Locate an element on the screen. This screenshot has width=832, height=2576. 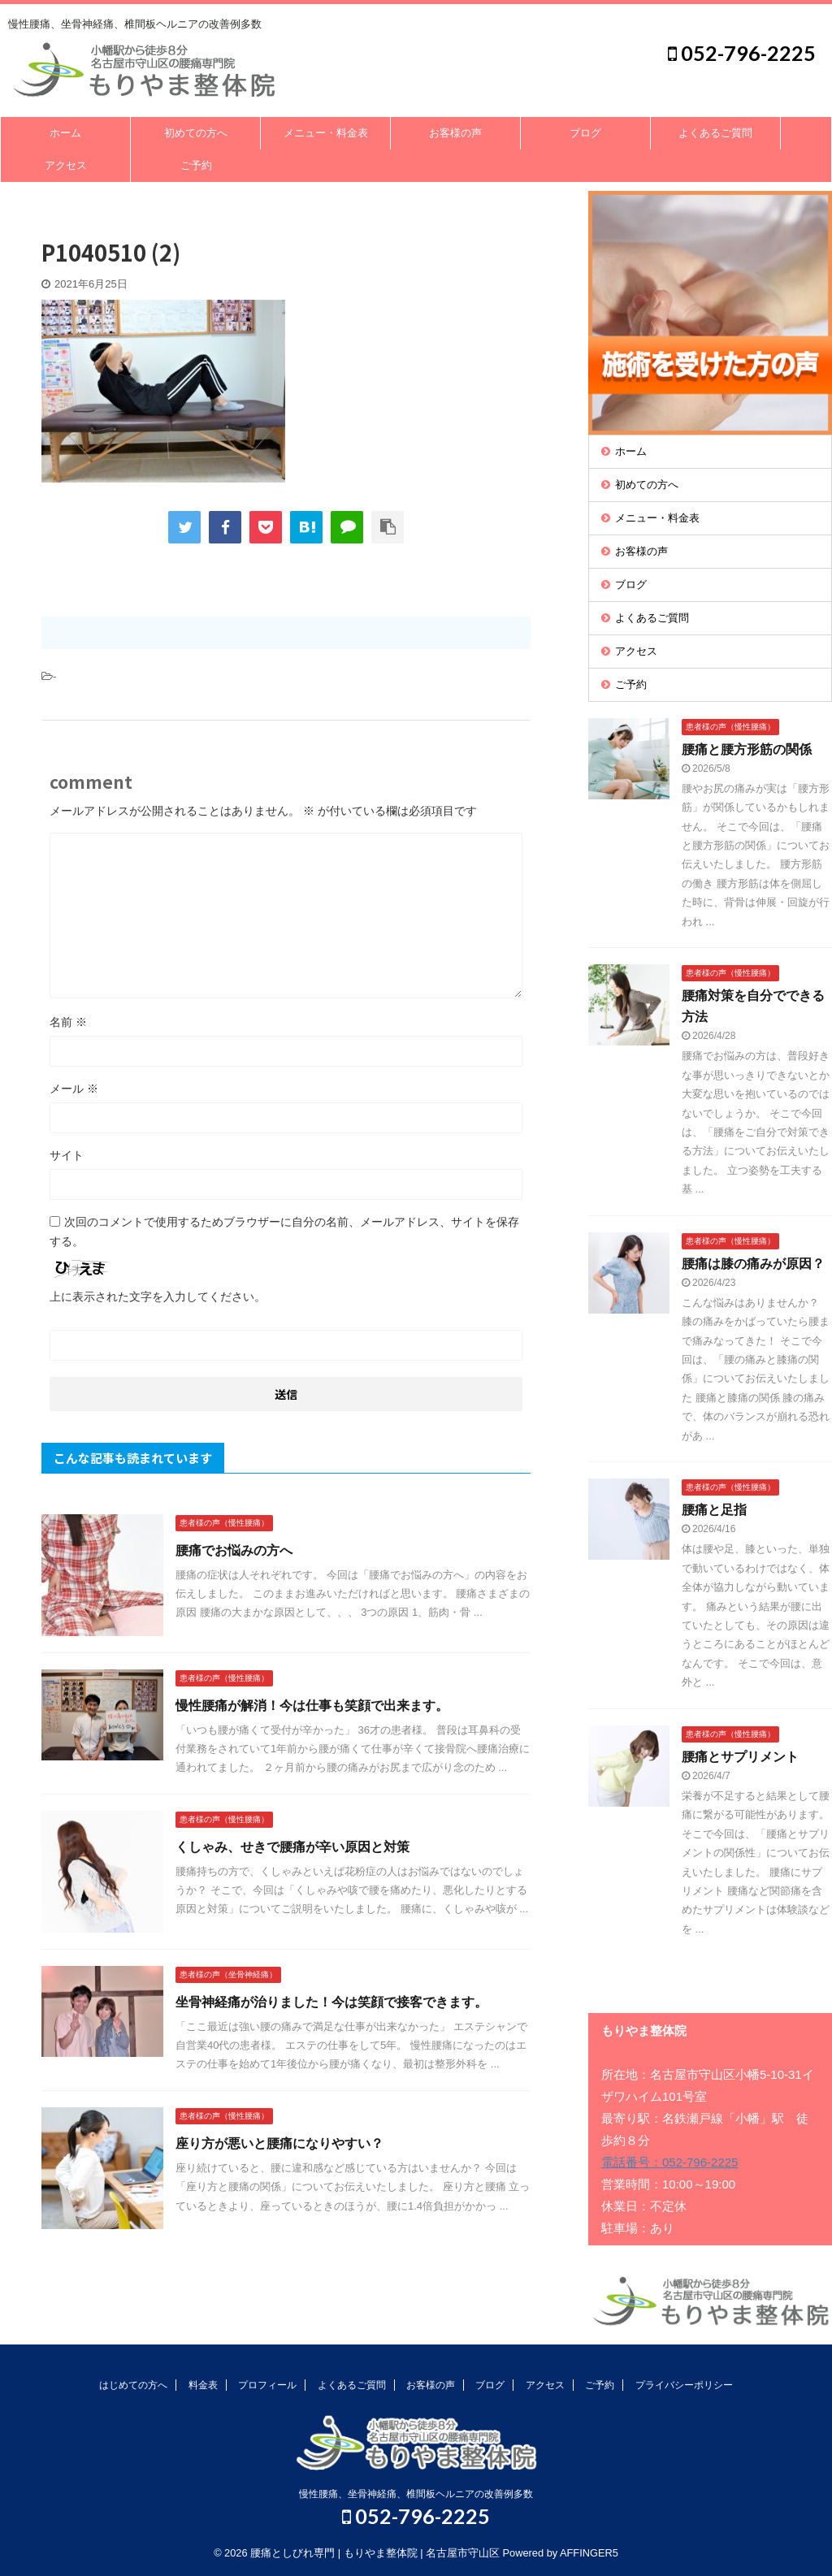
料金表 is located at coordinates (203, 2385).